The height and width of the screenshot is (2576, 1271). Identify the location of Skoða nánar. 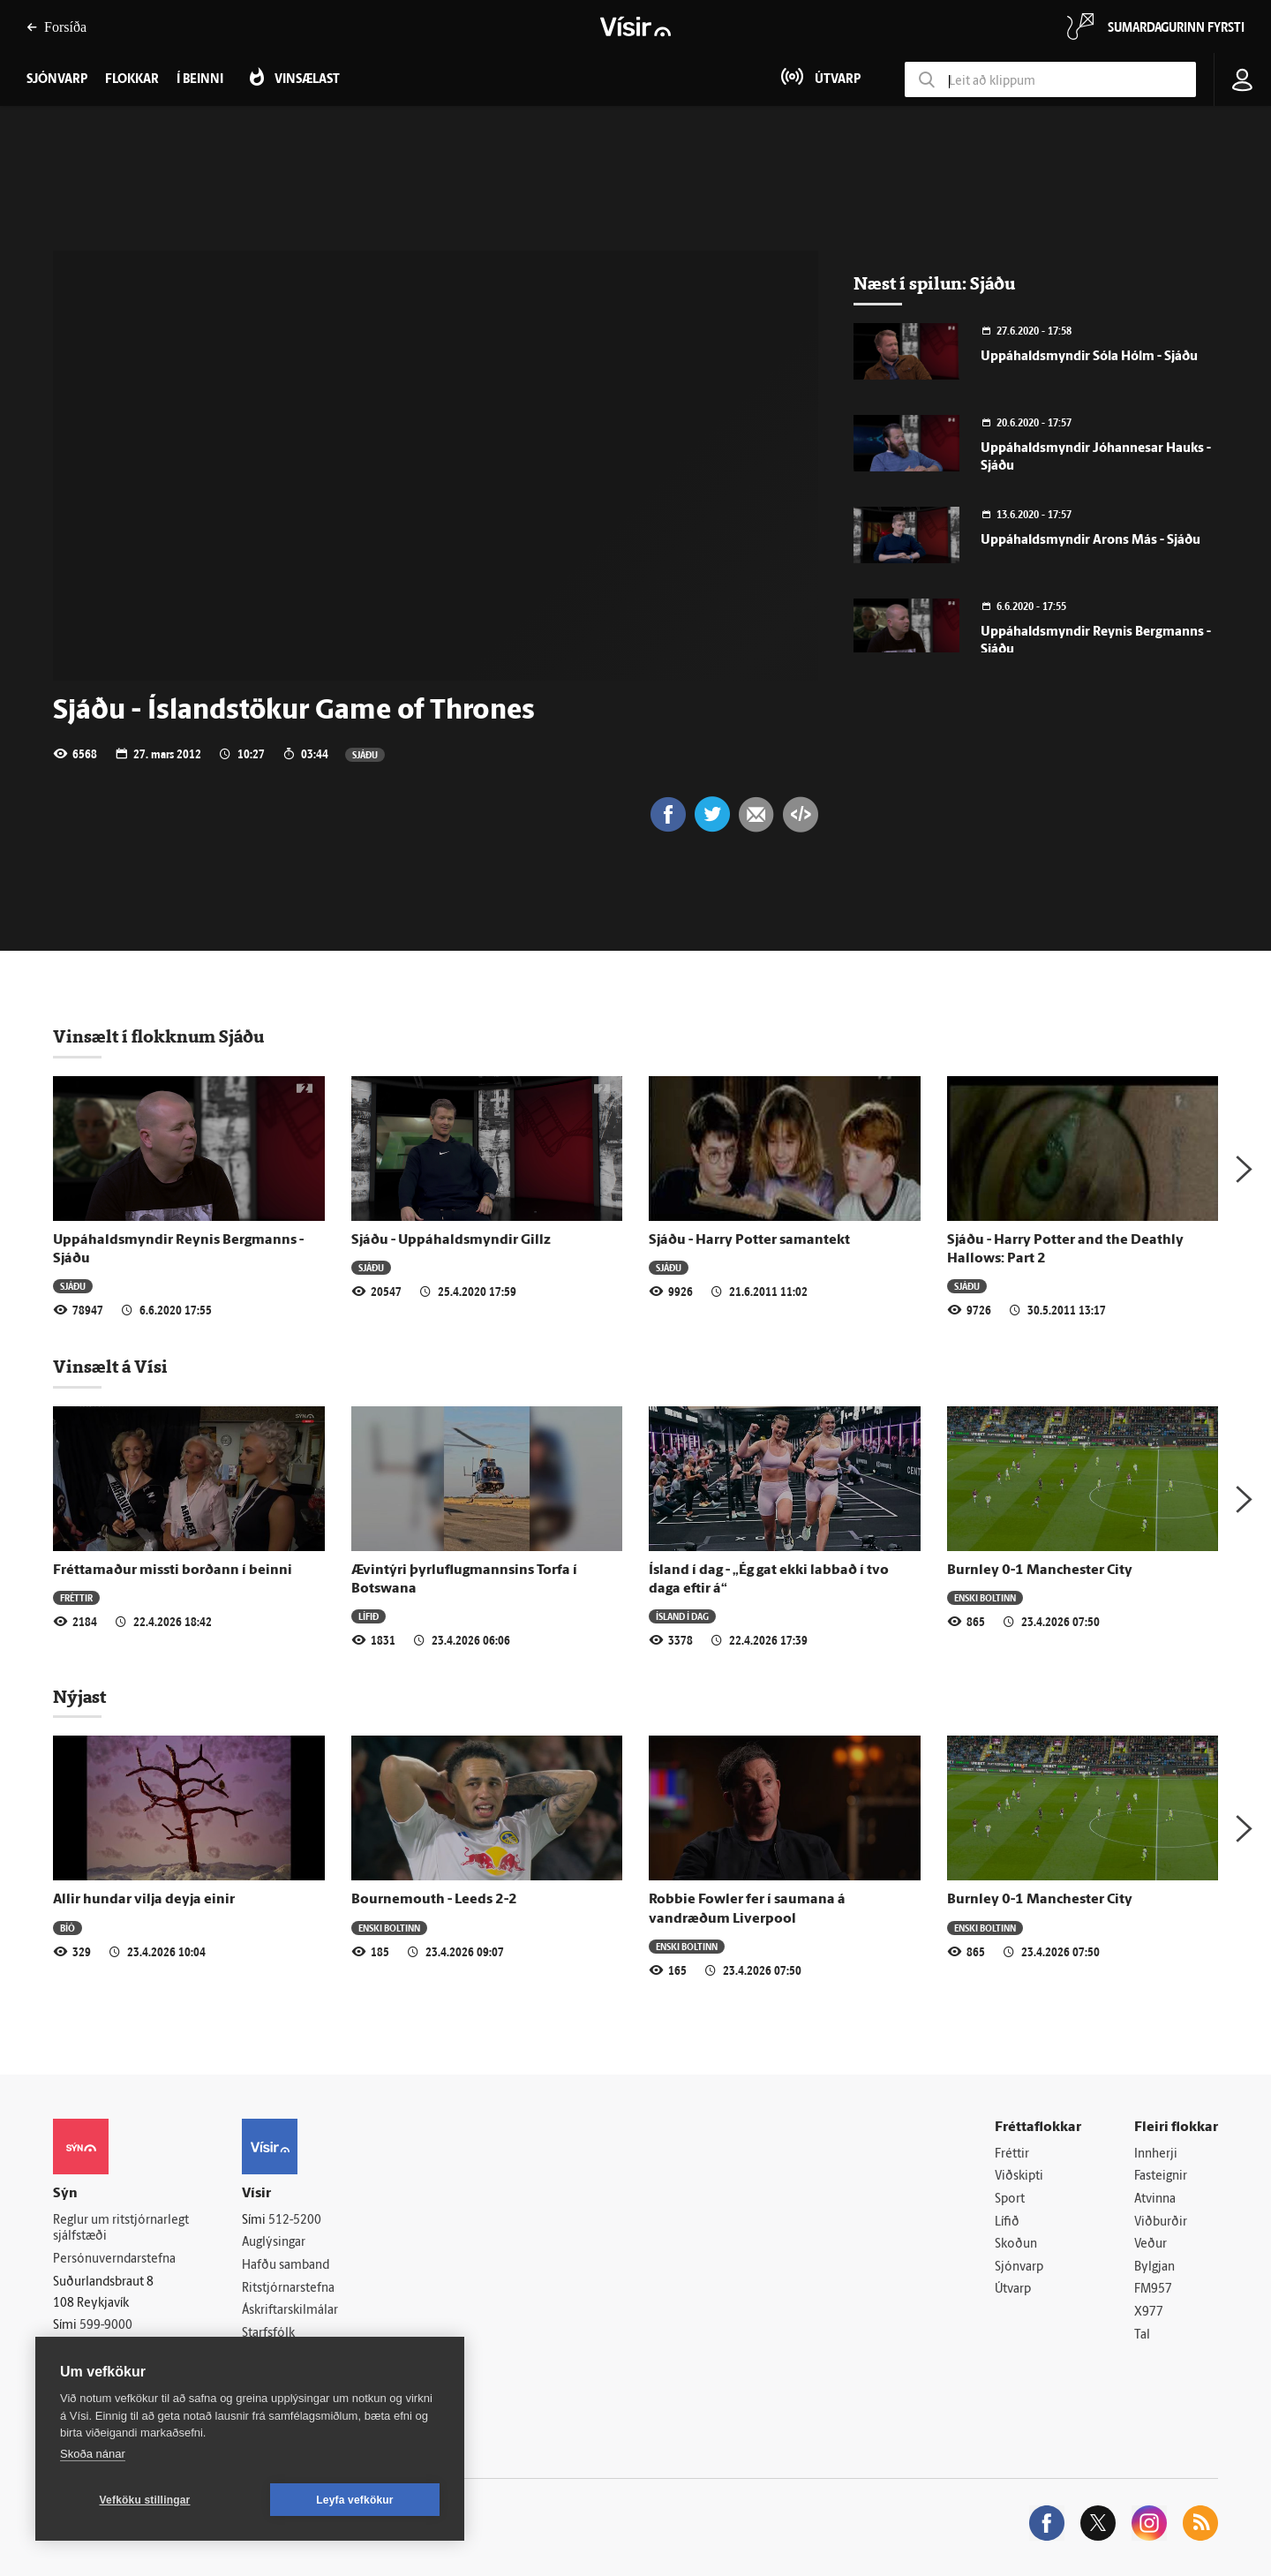
(92, 2453).